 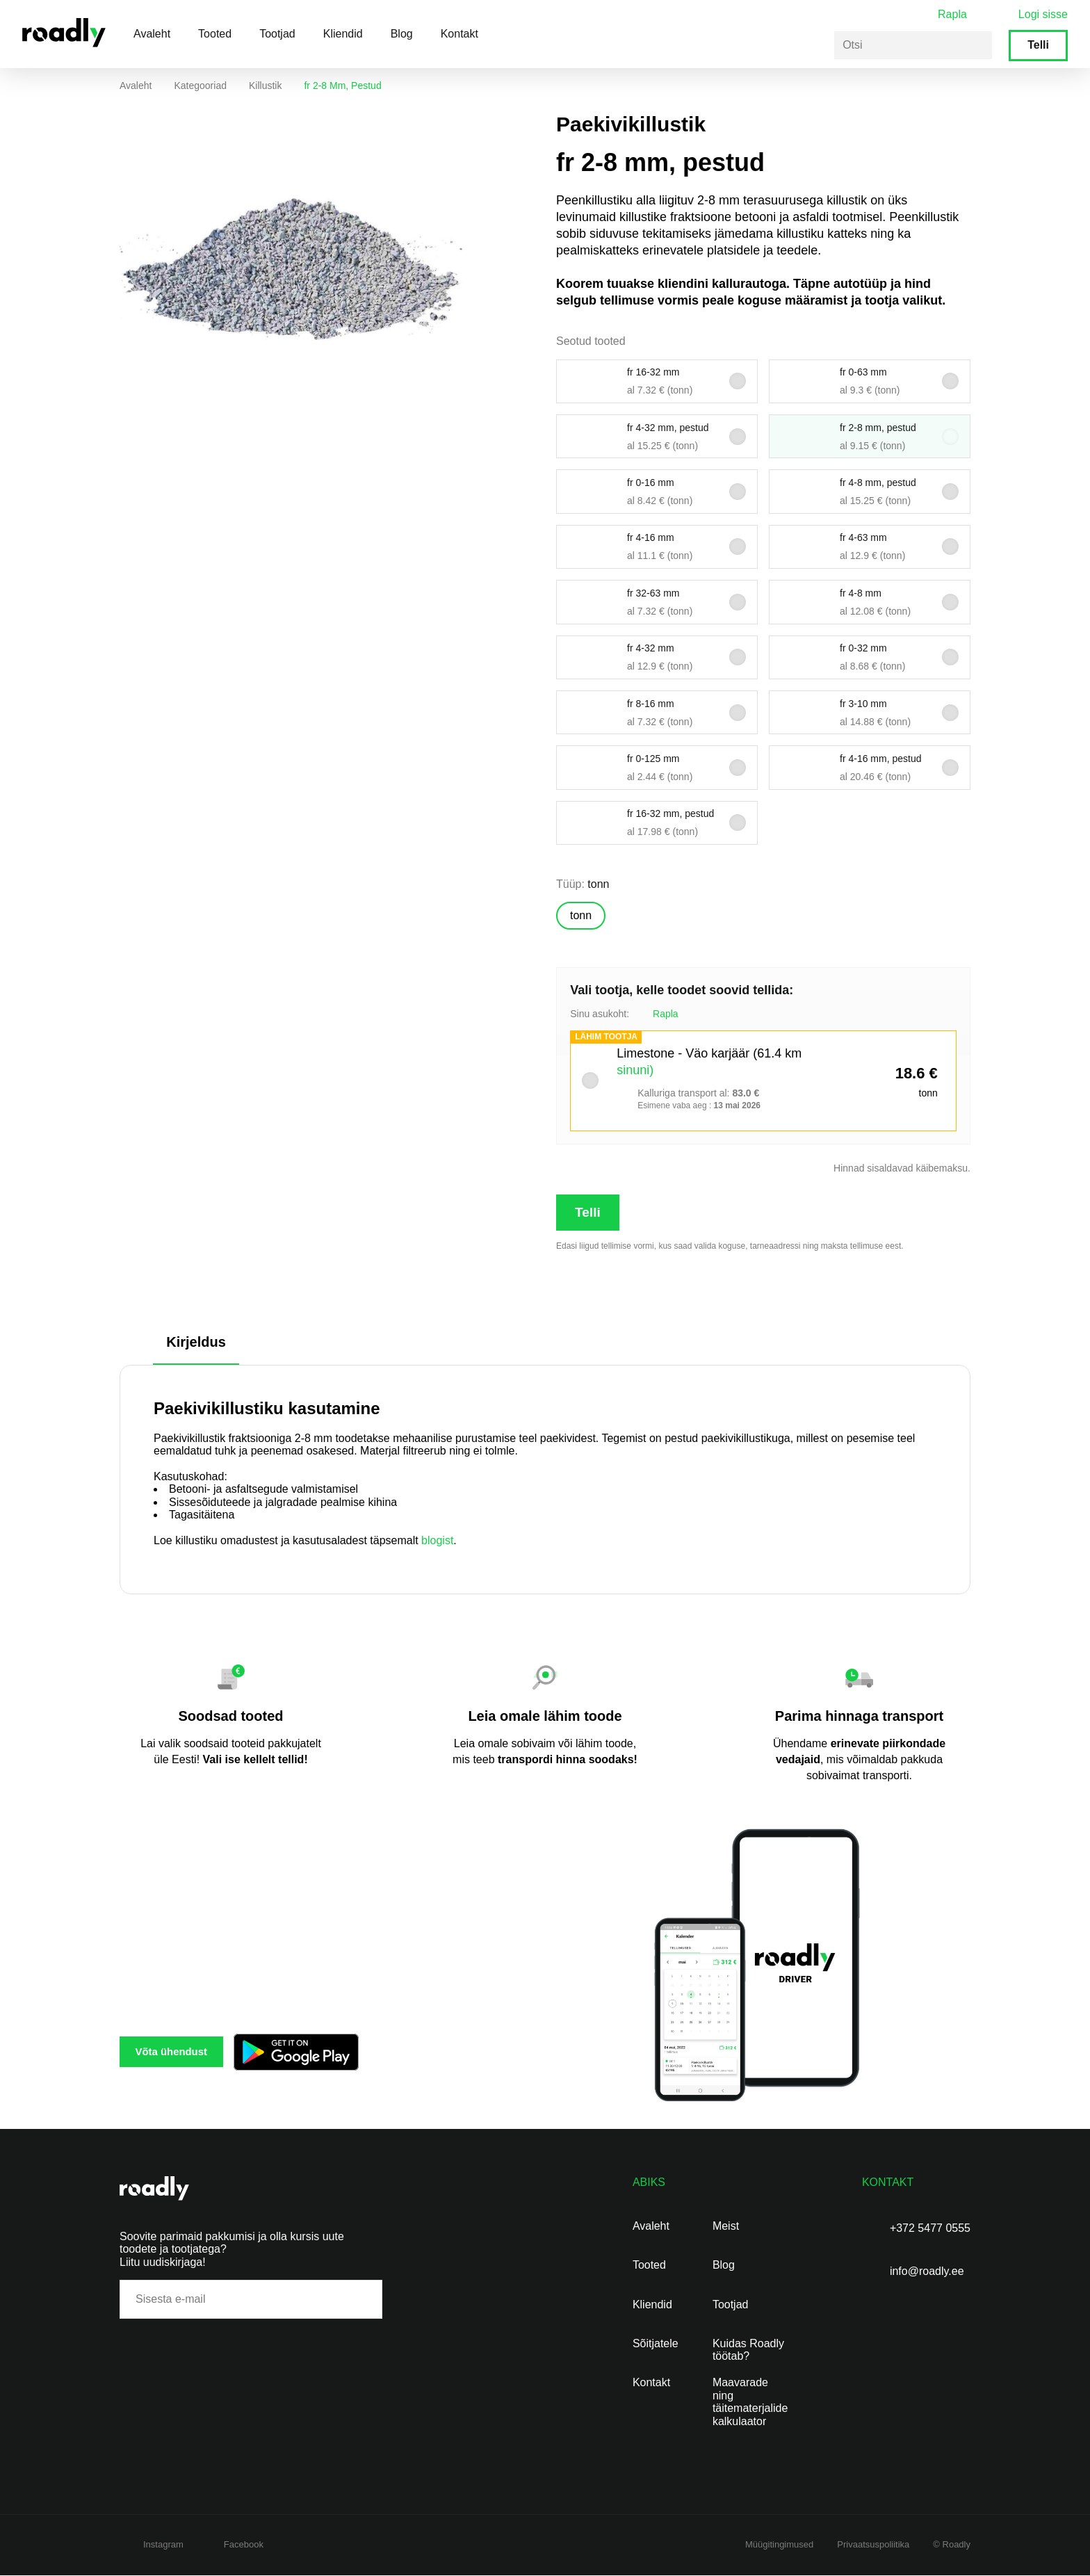 What do you see at coordinates (748, 2350) in the screenshot?
I see `Kuidas Roadly töötab?` at bounding box center [748, 2350].